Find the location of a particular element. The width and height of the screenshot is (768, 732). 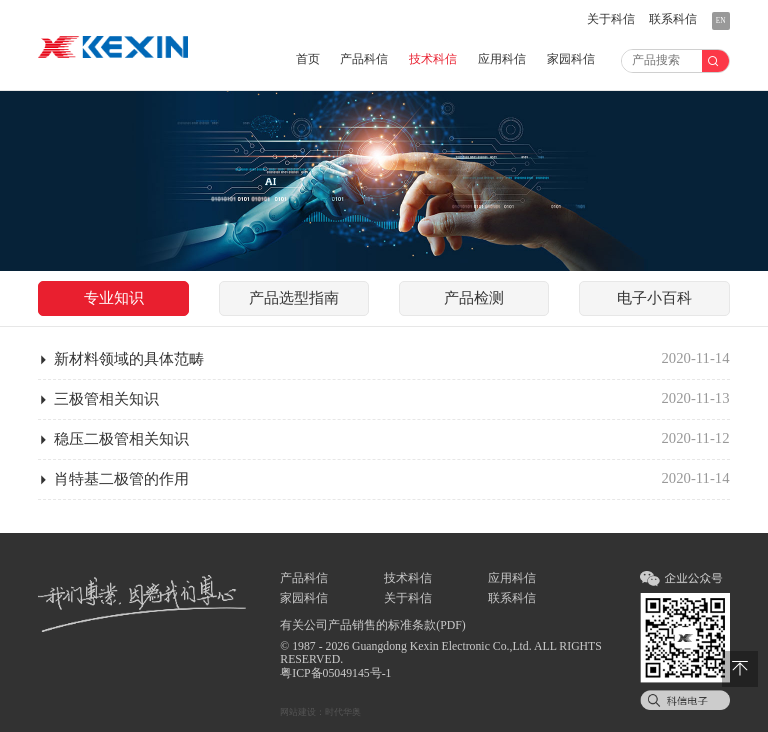

EN is located at coordinates (721, 20).